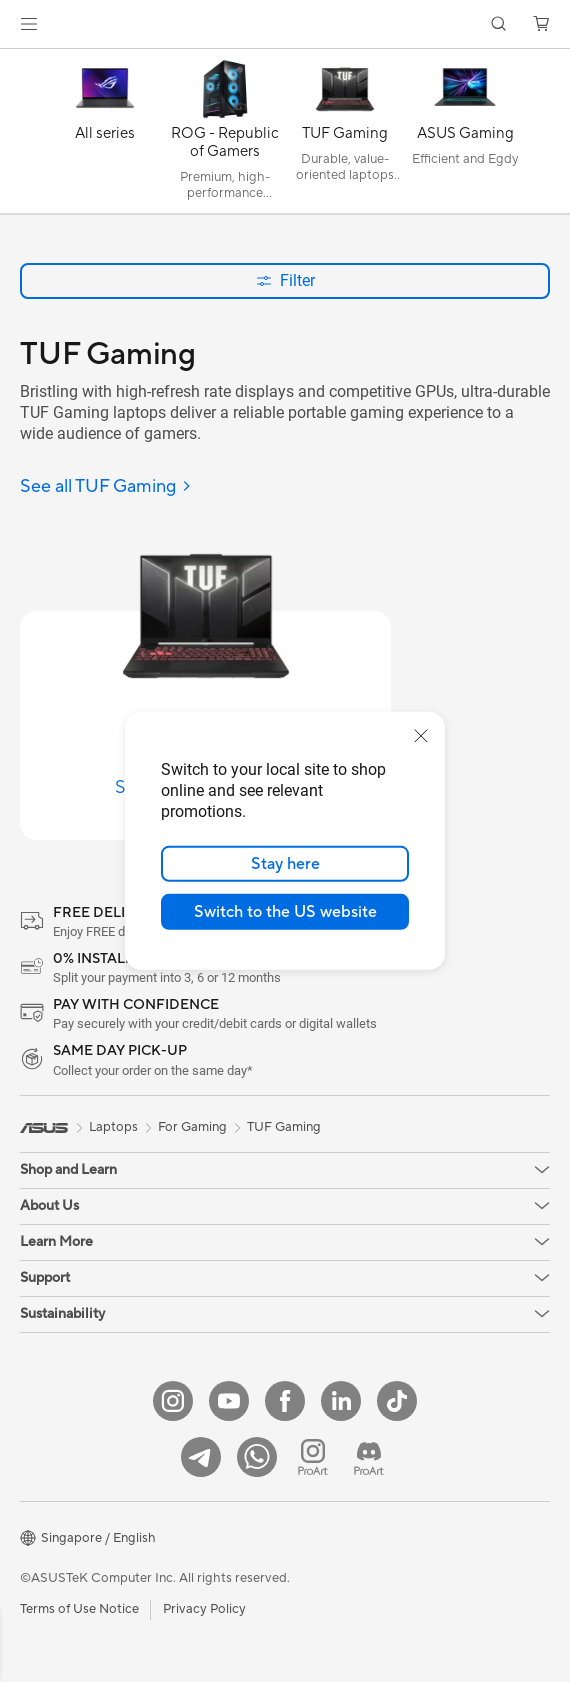  I want to click on Switch to the US website, so click(285, 912).